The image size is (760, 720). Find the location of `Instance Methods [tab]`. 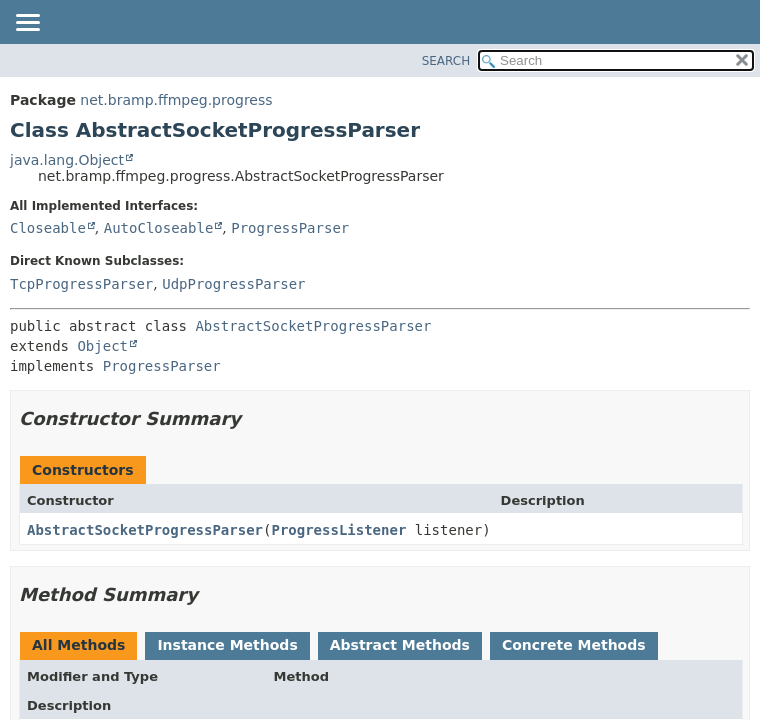

Instance Methods [tab] is located at coordinates (227, 645).